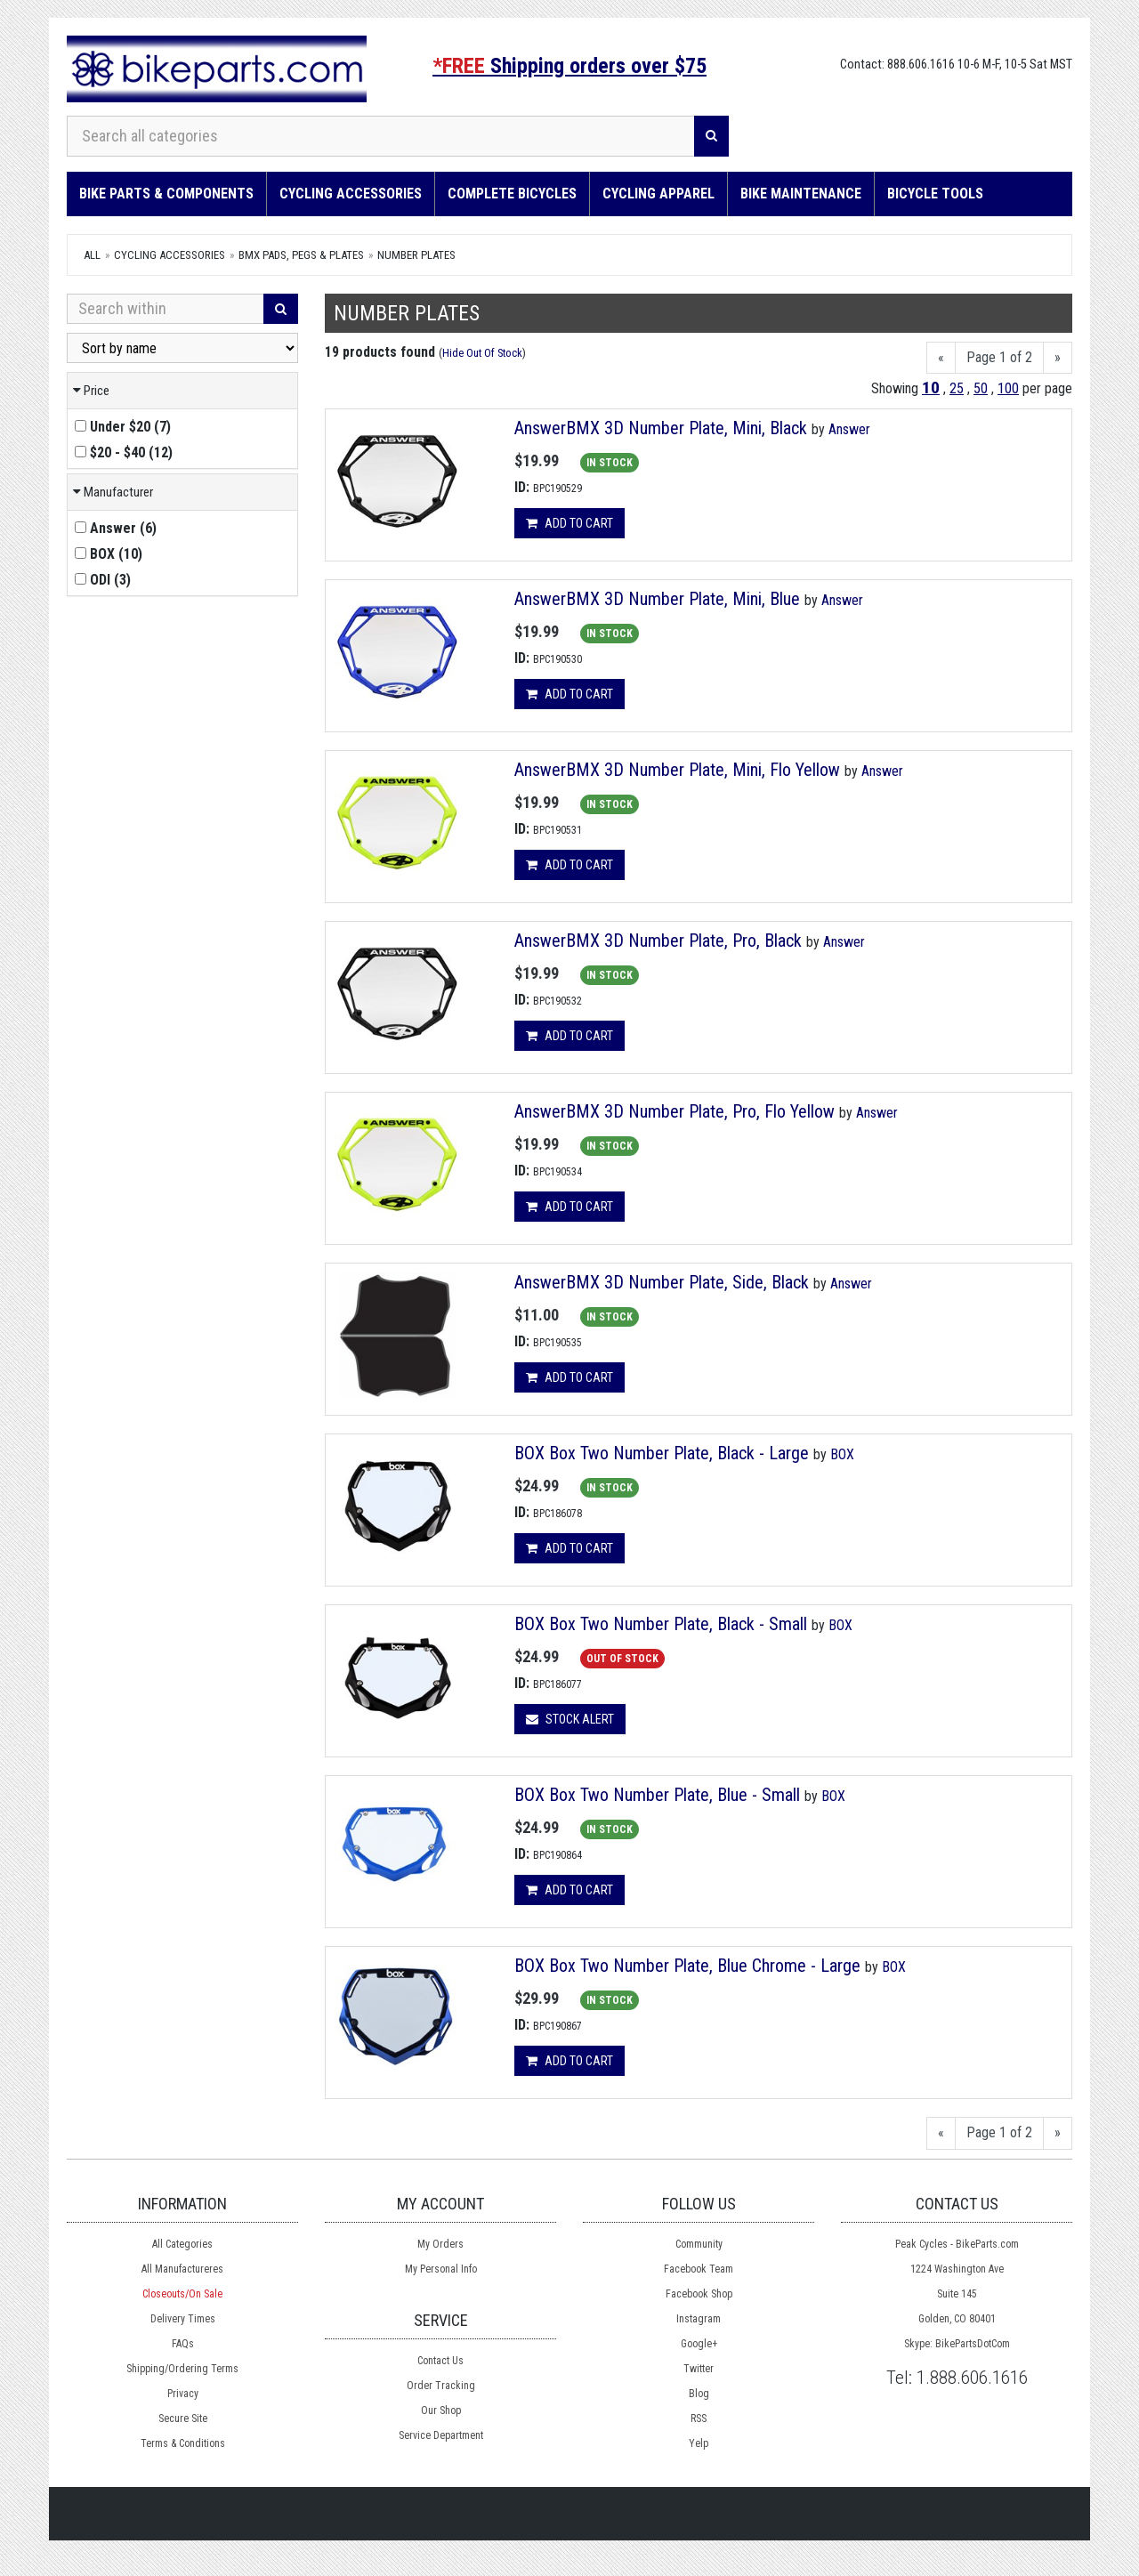  What do you see at coordinates (569, 65) in the screenshot?
I see `Shipping orders over $75` at bounding box center [569, 65].